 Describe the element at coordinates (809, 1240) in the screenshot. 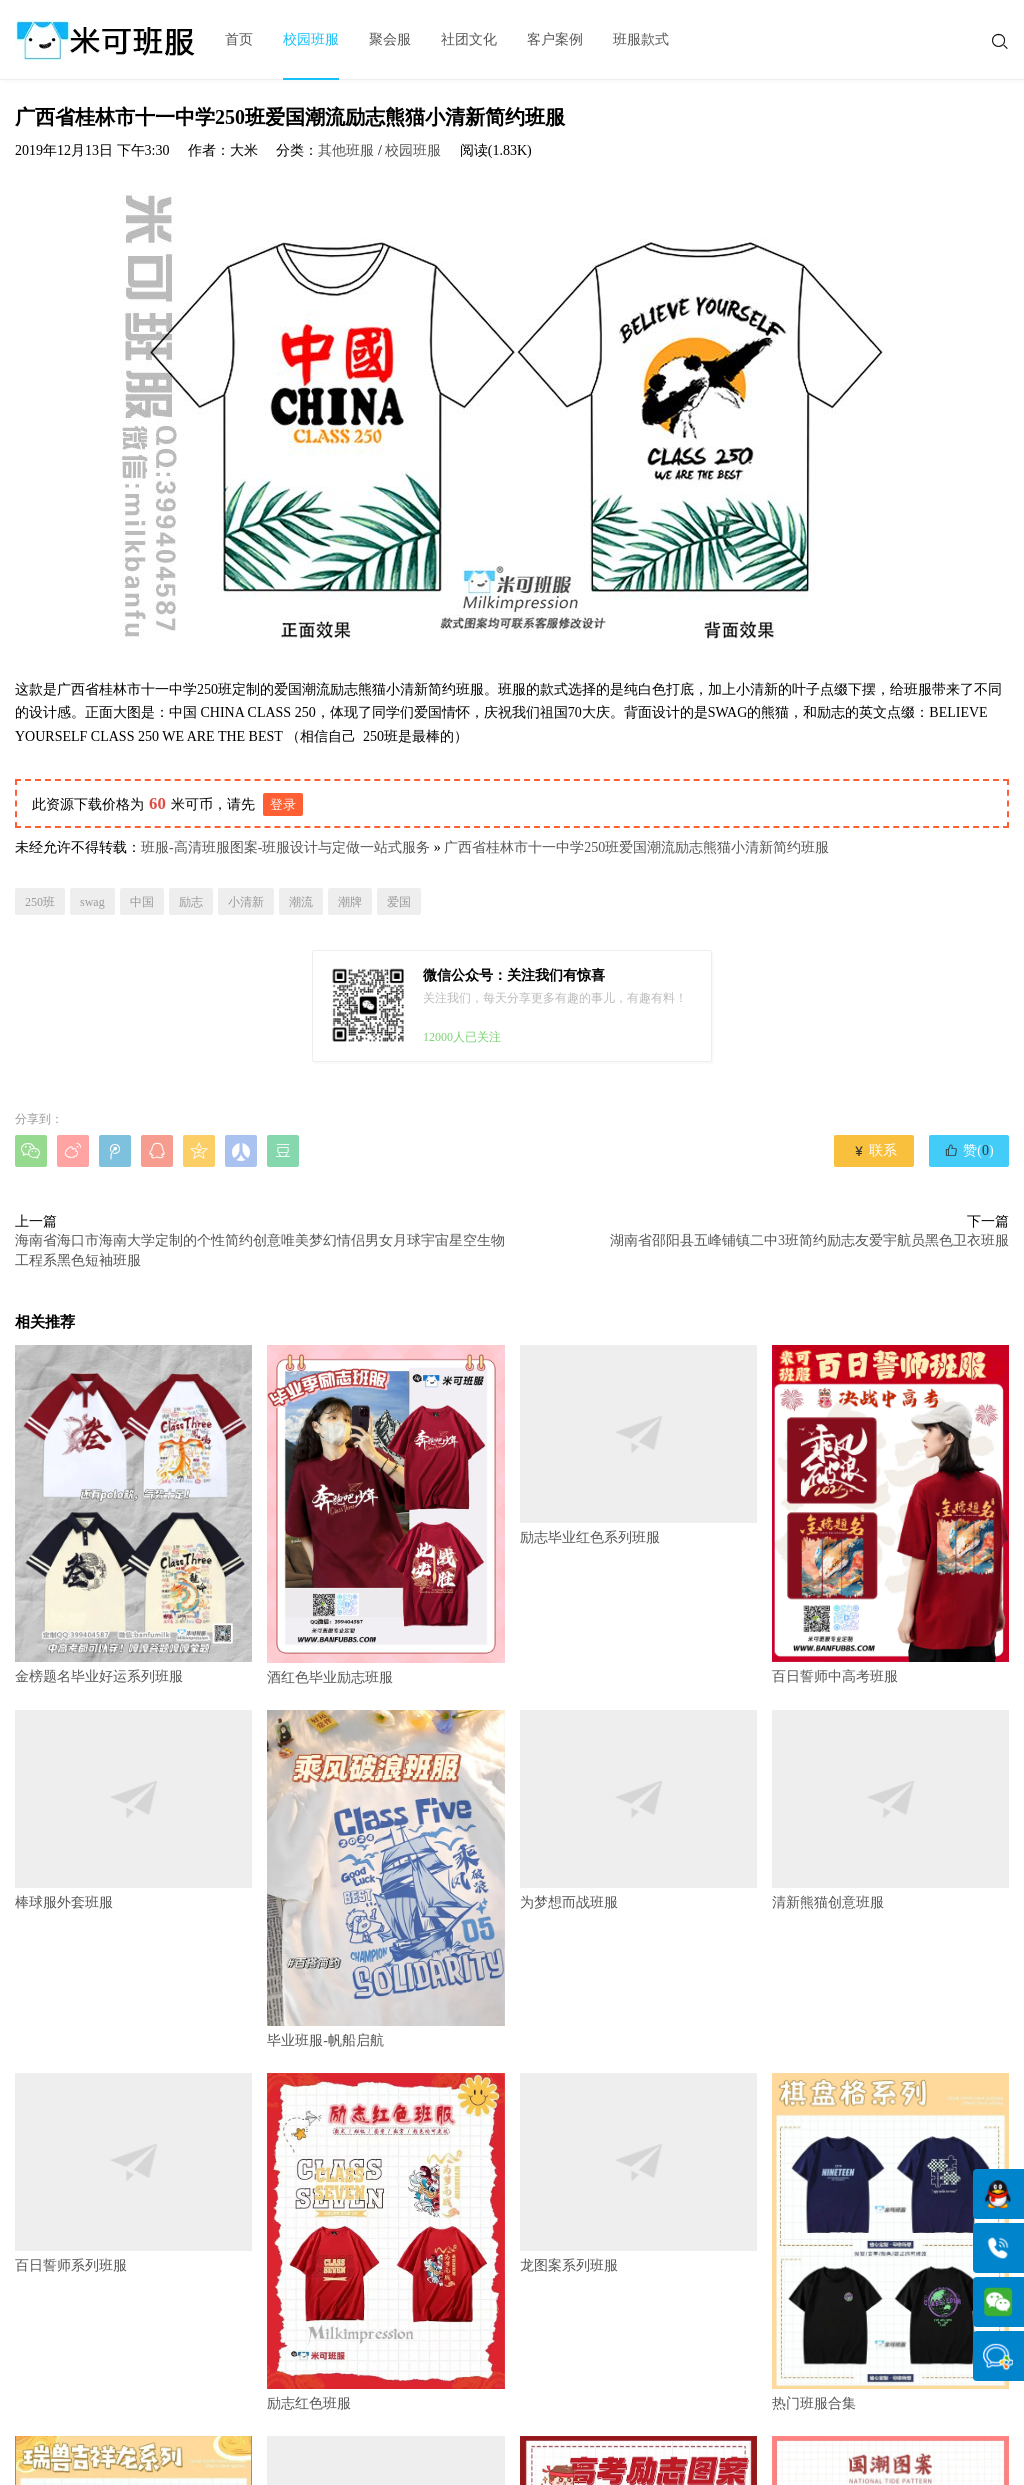

I see `湖南省邵阳县五峰铺镇二中3班简约励志友爱宇航员黑色卫衣班服` at that location.